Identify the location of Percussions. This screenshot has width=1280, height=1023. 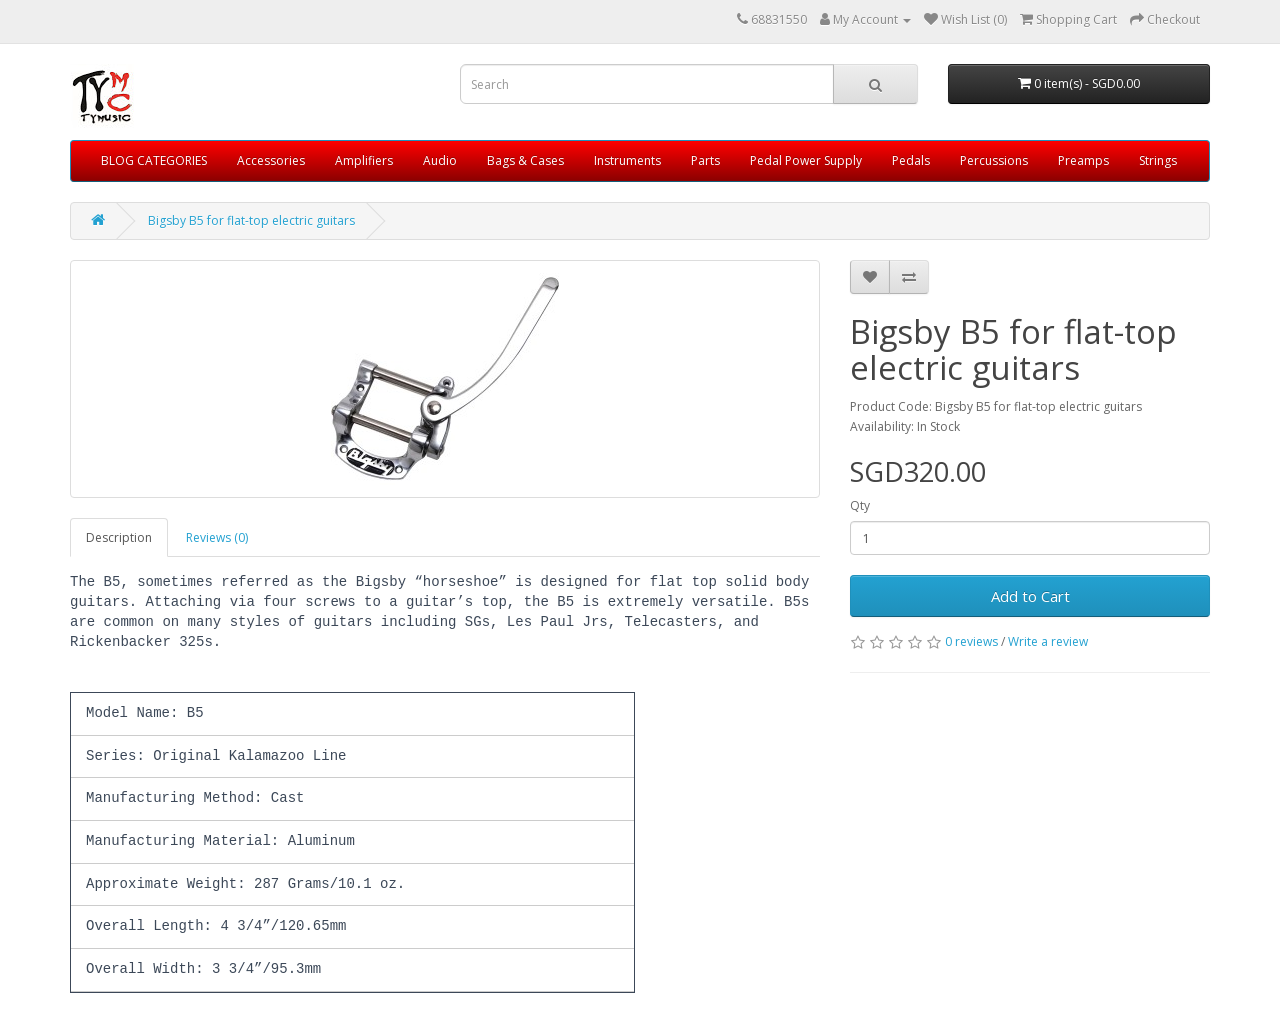
(994, 160).